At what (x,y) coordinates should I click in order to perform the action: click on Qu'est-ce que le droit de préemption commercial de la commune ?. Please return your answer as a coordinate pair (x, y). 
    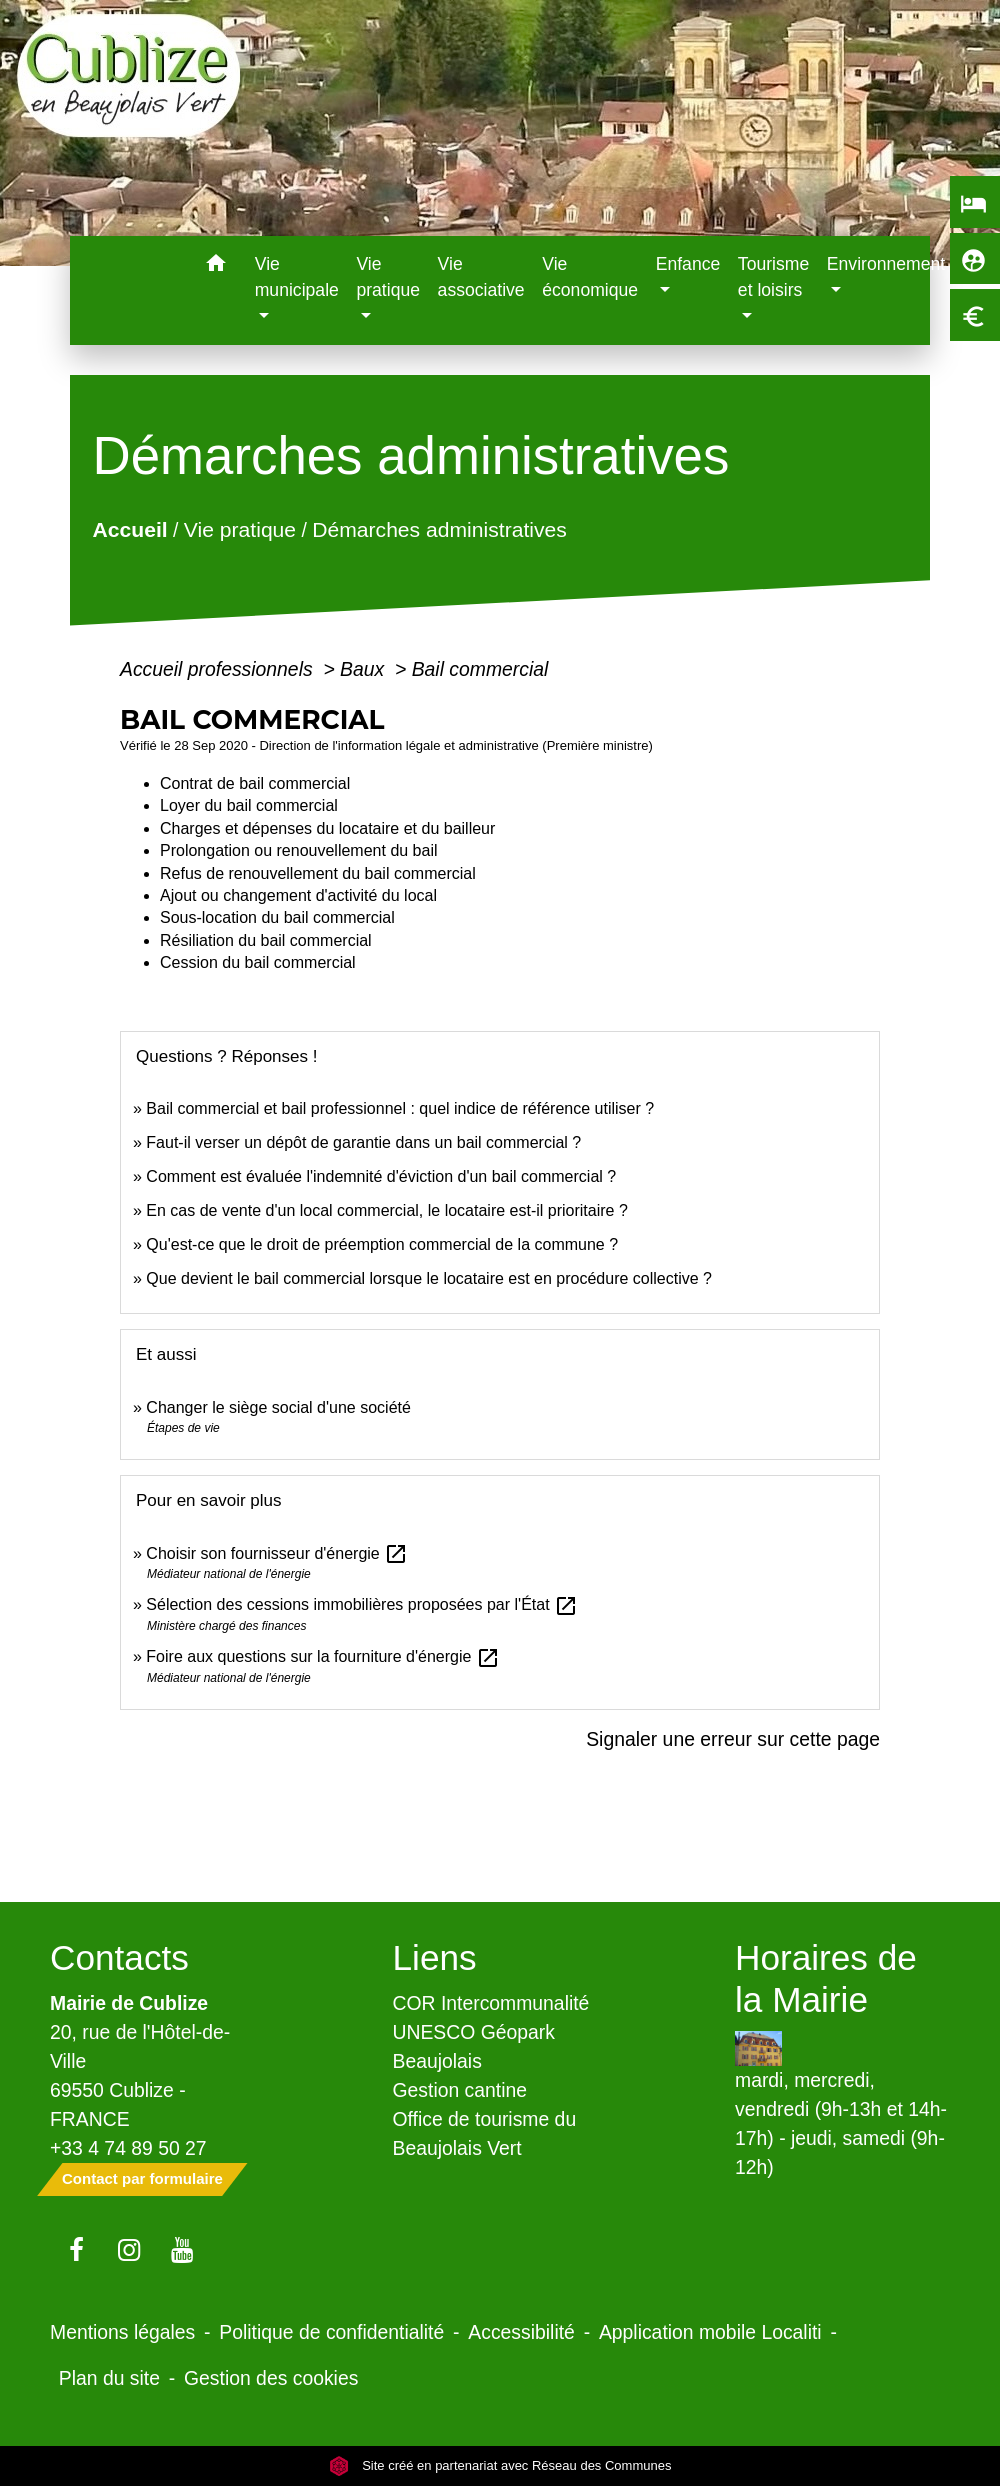
    Looking at the image, I should click on (384, 1244).